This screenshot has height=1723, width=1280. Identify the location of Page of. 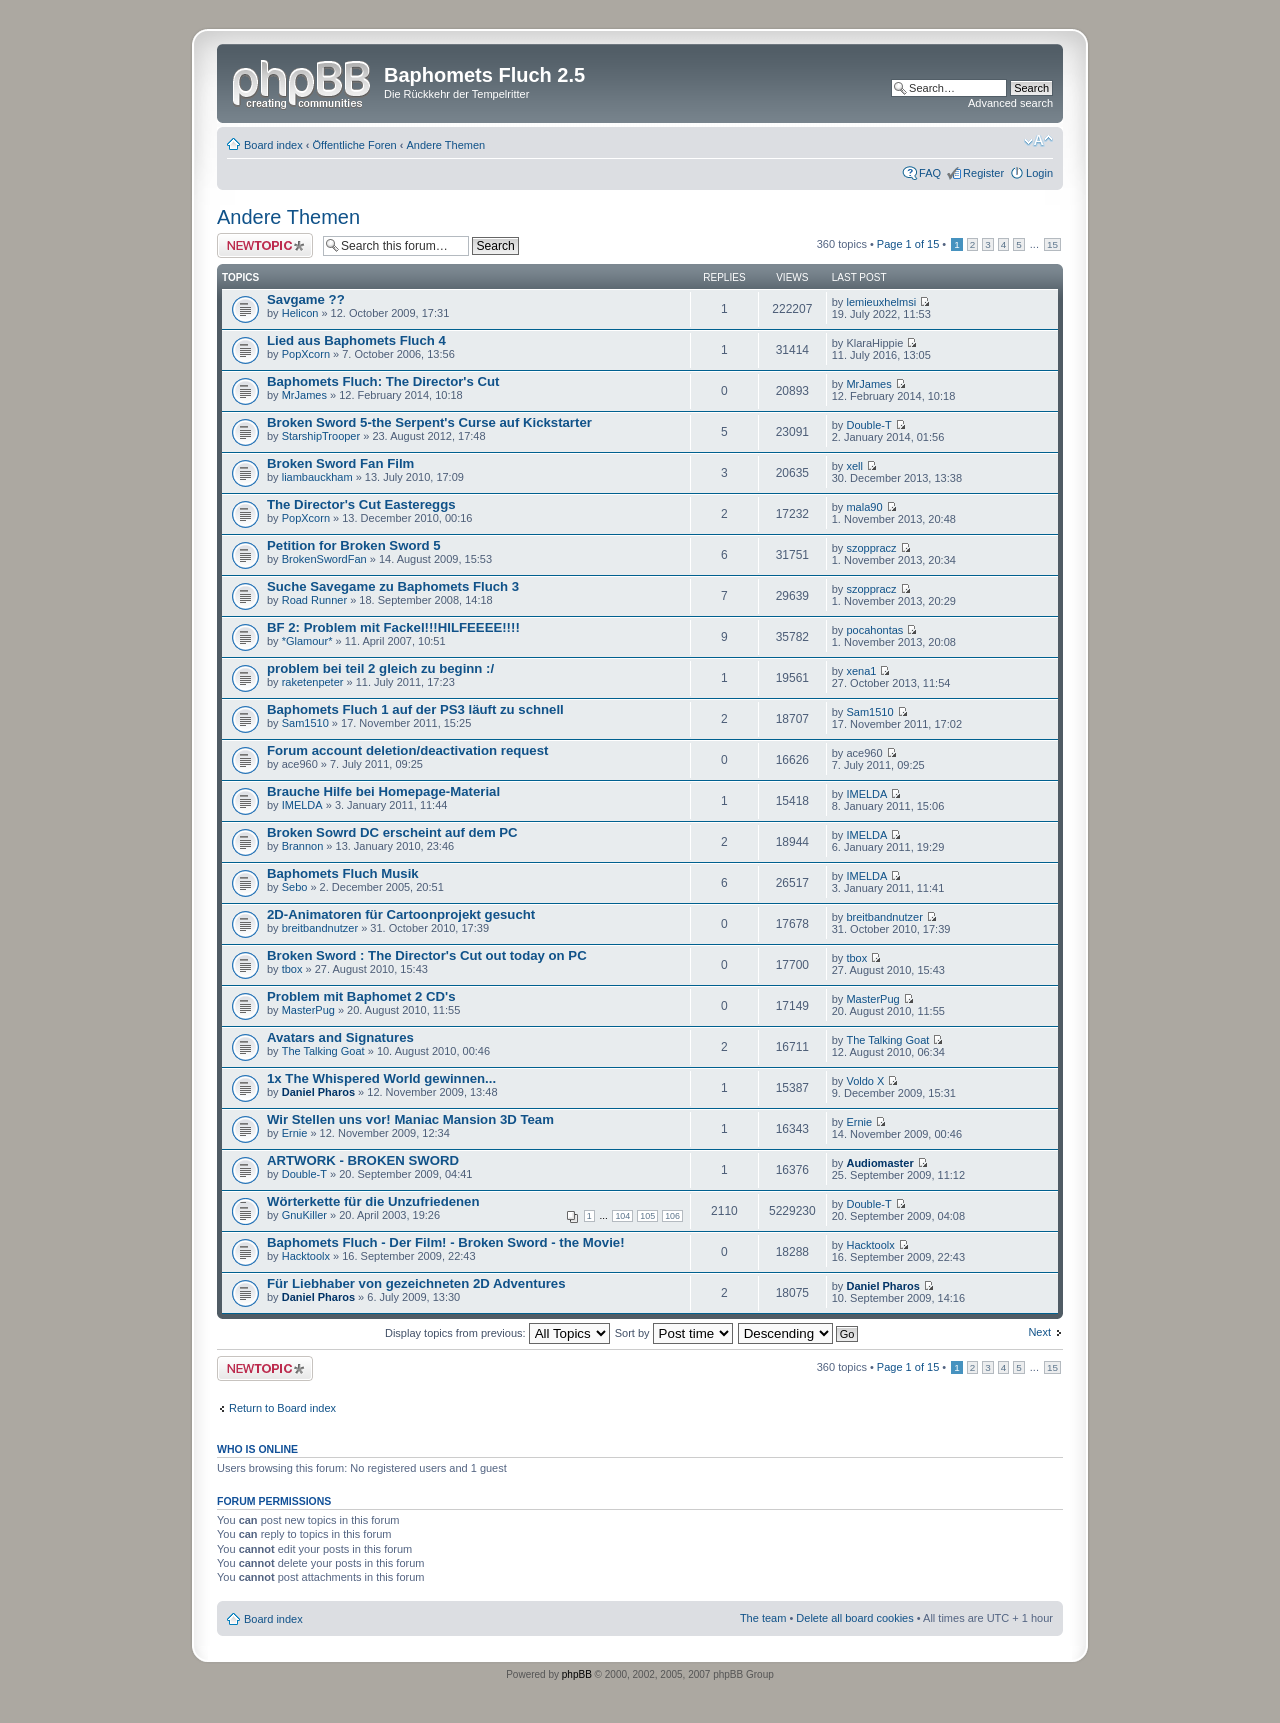
(908, 244).